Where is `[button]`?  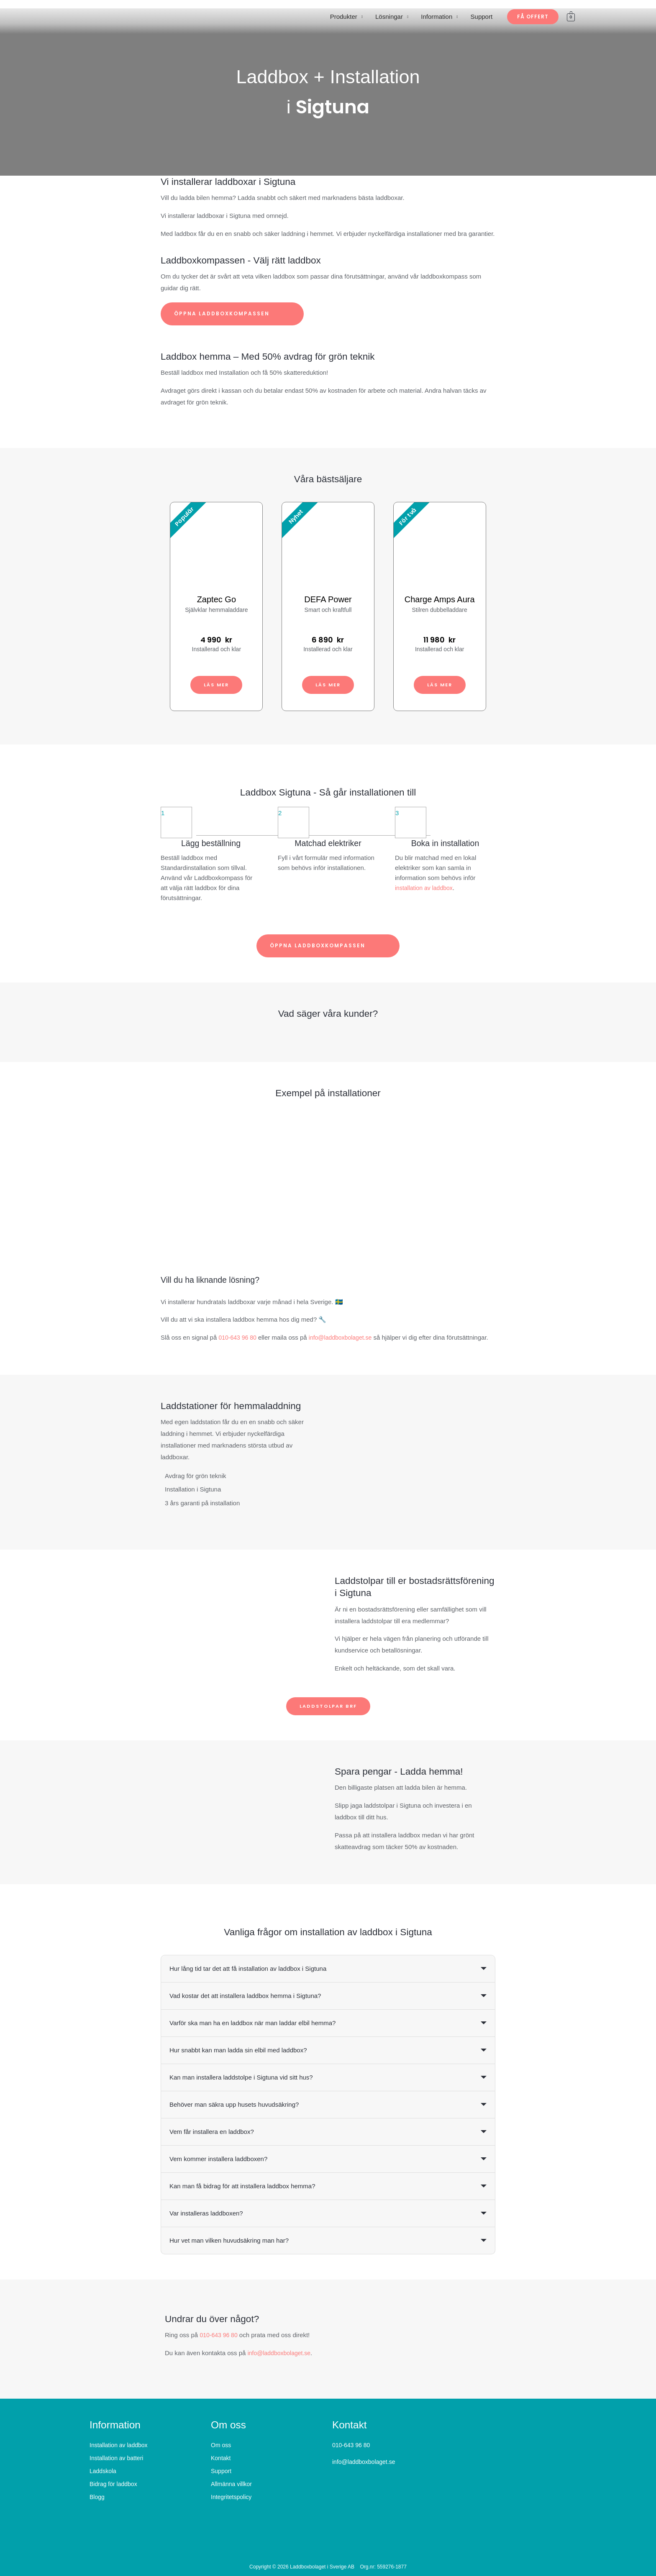
[button] is located at coordinates (533, 16).